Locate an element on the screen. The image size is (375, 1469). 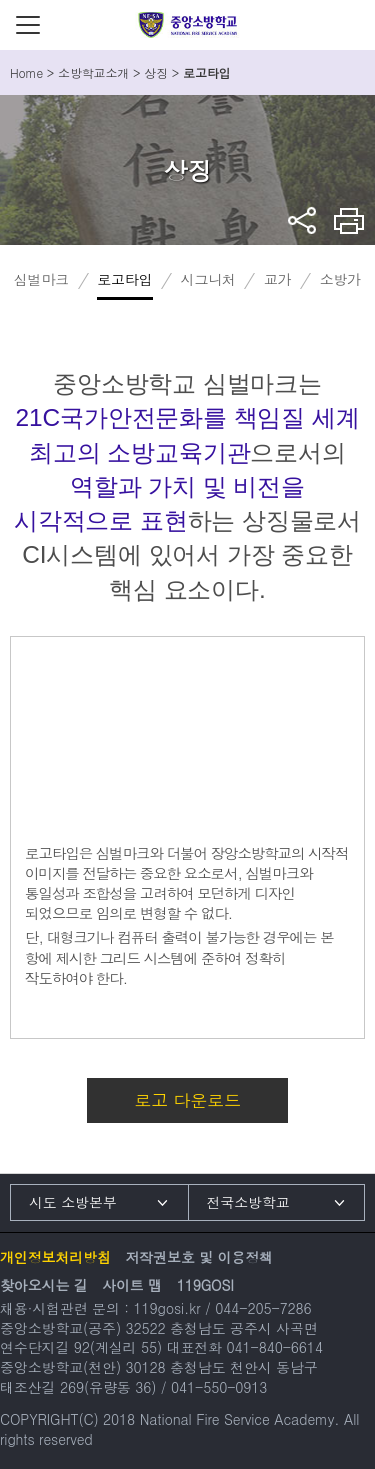
소방가 is located at coordinates (341, 279).